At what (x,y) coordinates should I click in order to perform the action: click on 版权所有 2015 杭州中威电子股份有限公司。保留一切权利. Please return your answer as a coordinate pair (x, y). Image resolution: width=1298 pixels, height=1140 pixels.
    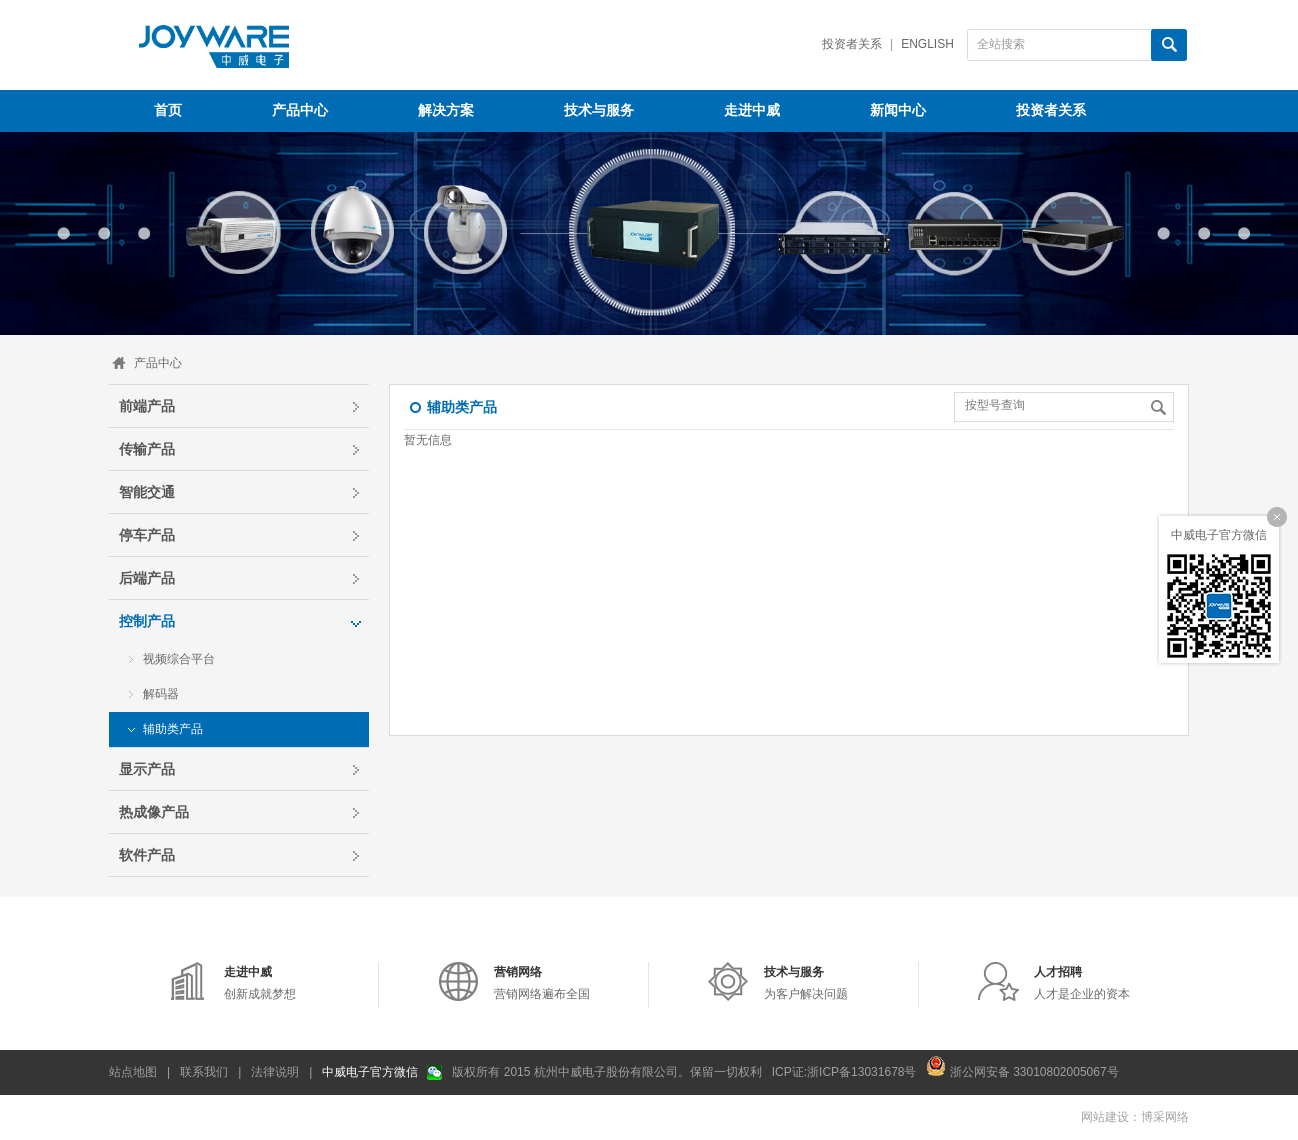
    Looking at the image, I should click on (606, 1072).